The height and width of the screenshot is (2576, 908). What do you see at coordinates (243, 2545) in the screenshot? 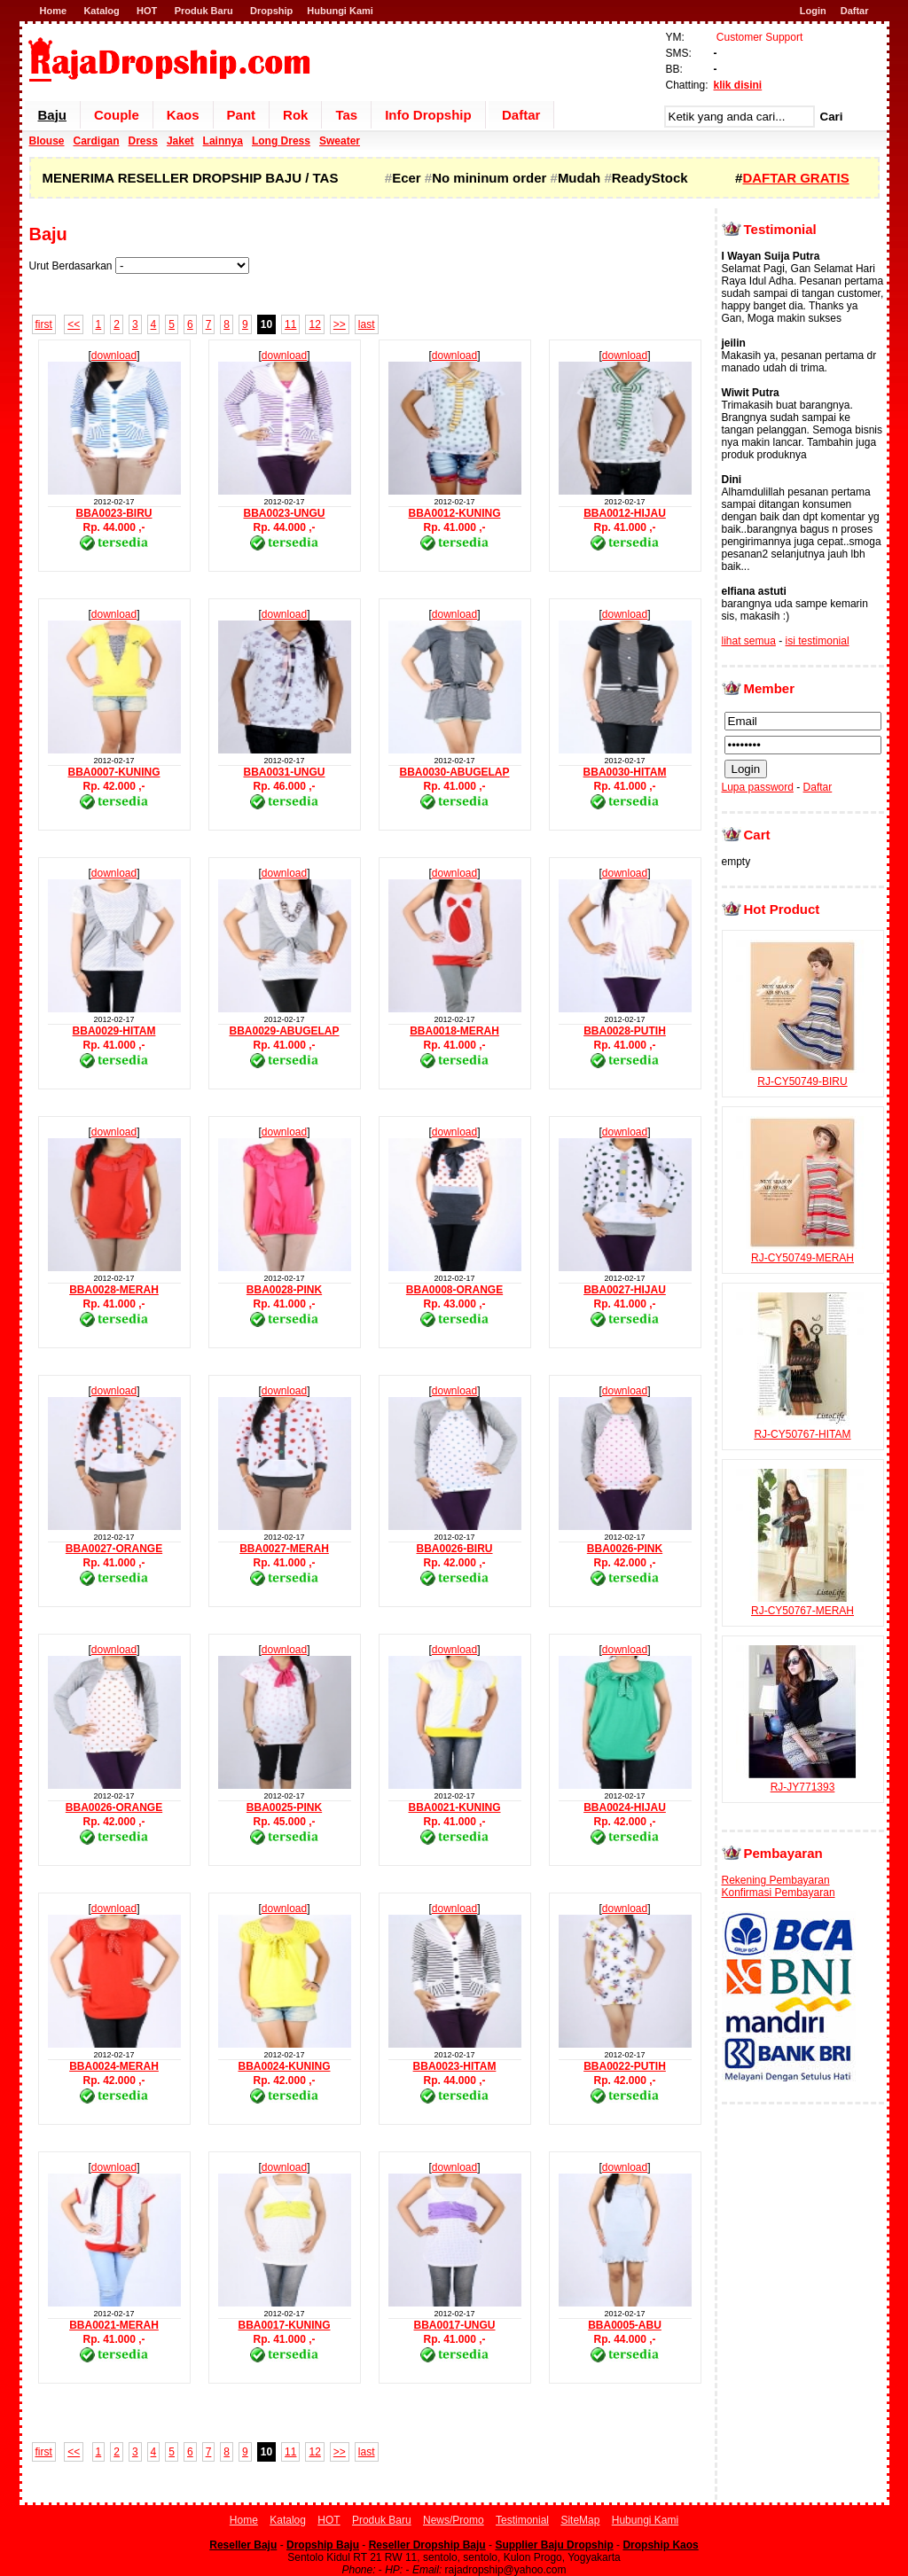
I see `Reseller Baju` at bounding box center [243, 2545].